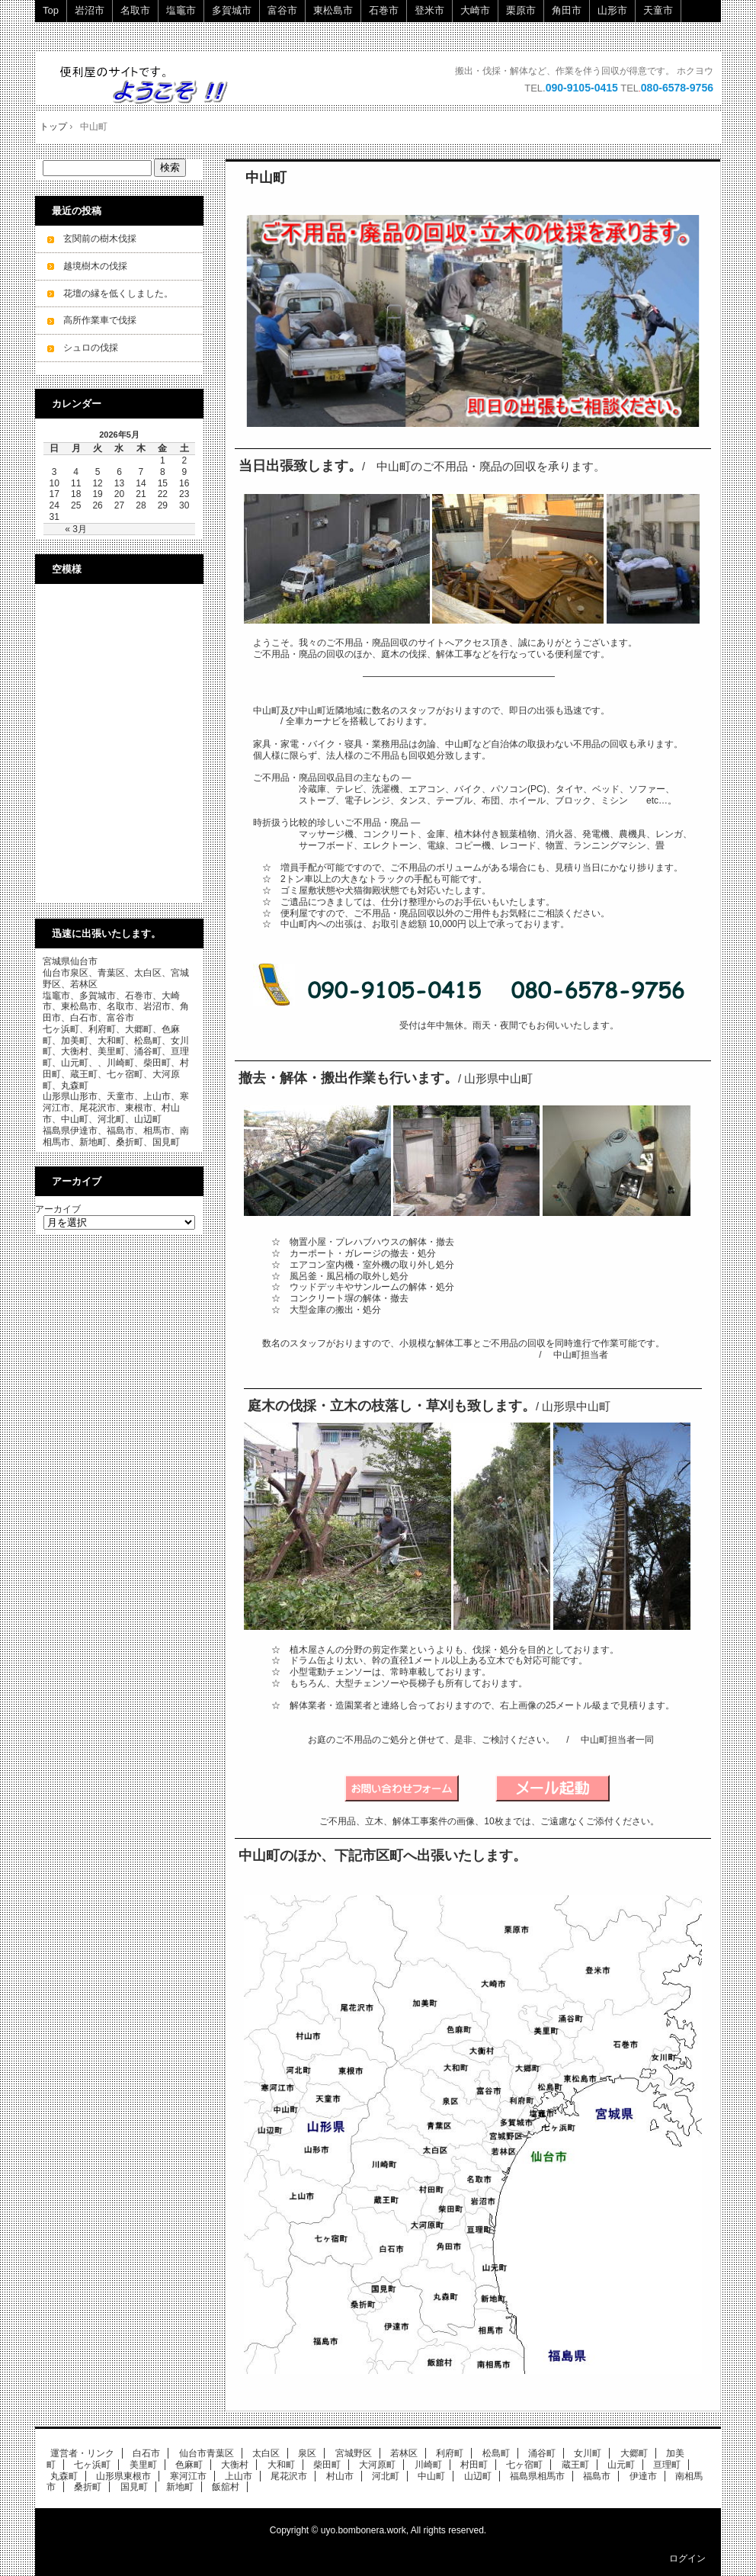 This screenshot has width=756, height=2576. What do you see at coordinates (266, 177) in the screenshot?
I see `中山町` at bounding box center [266, 177].